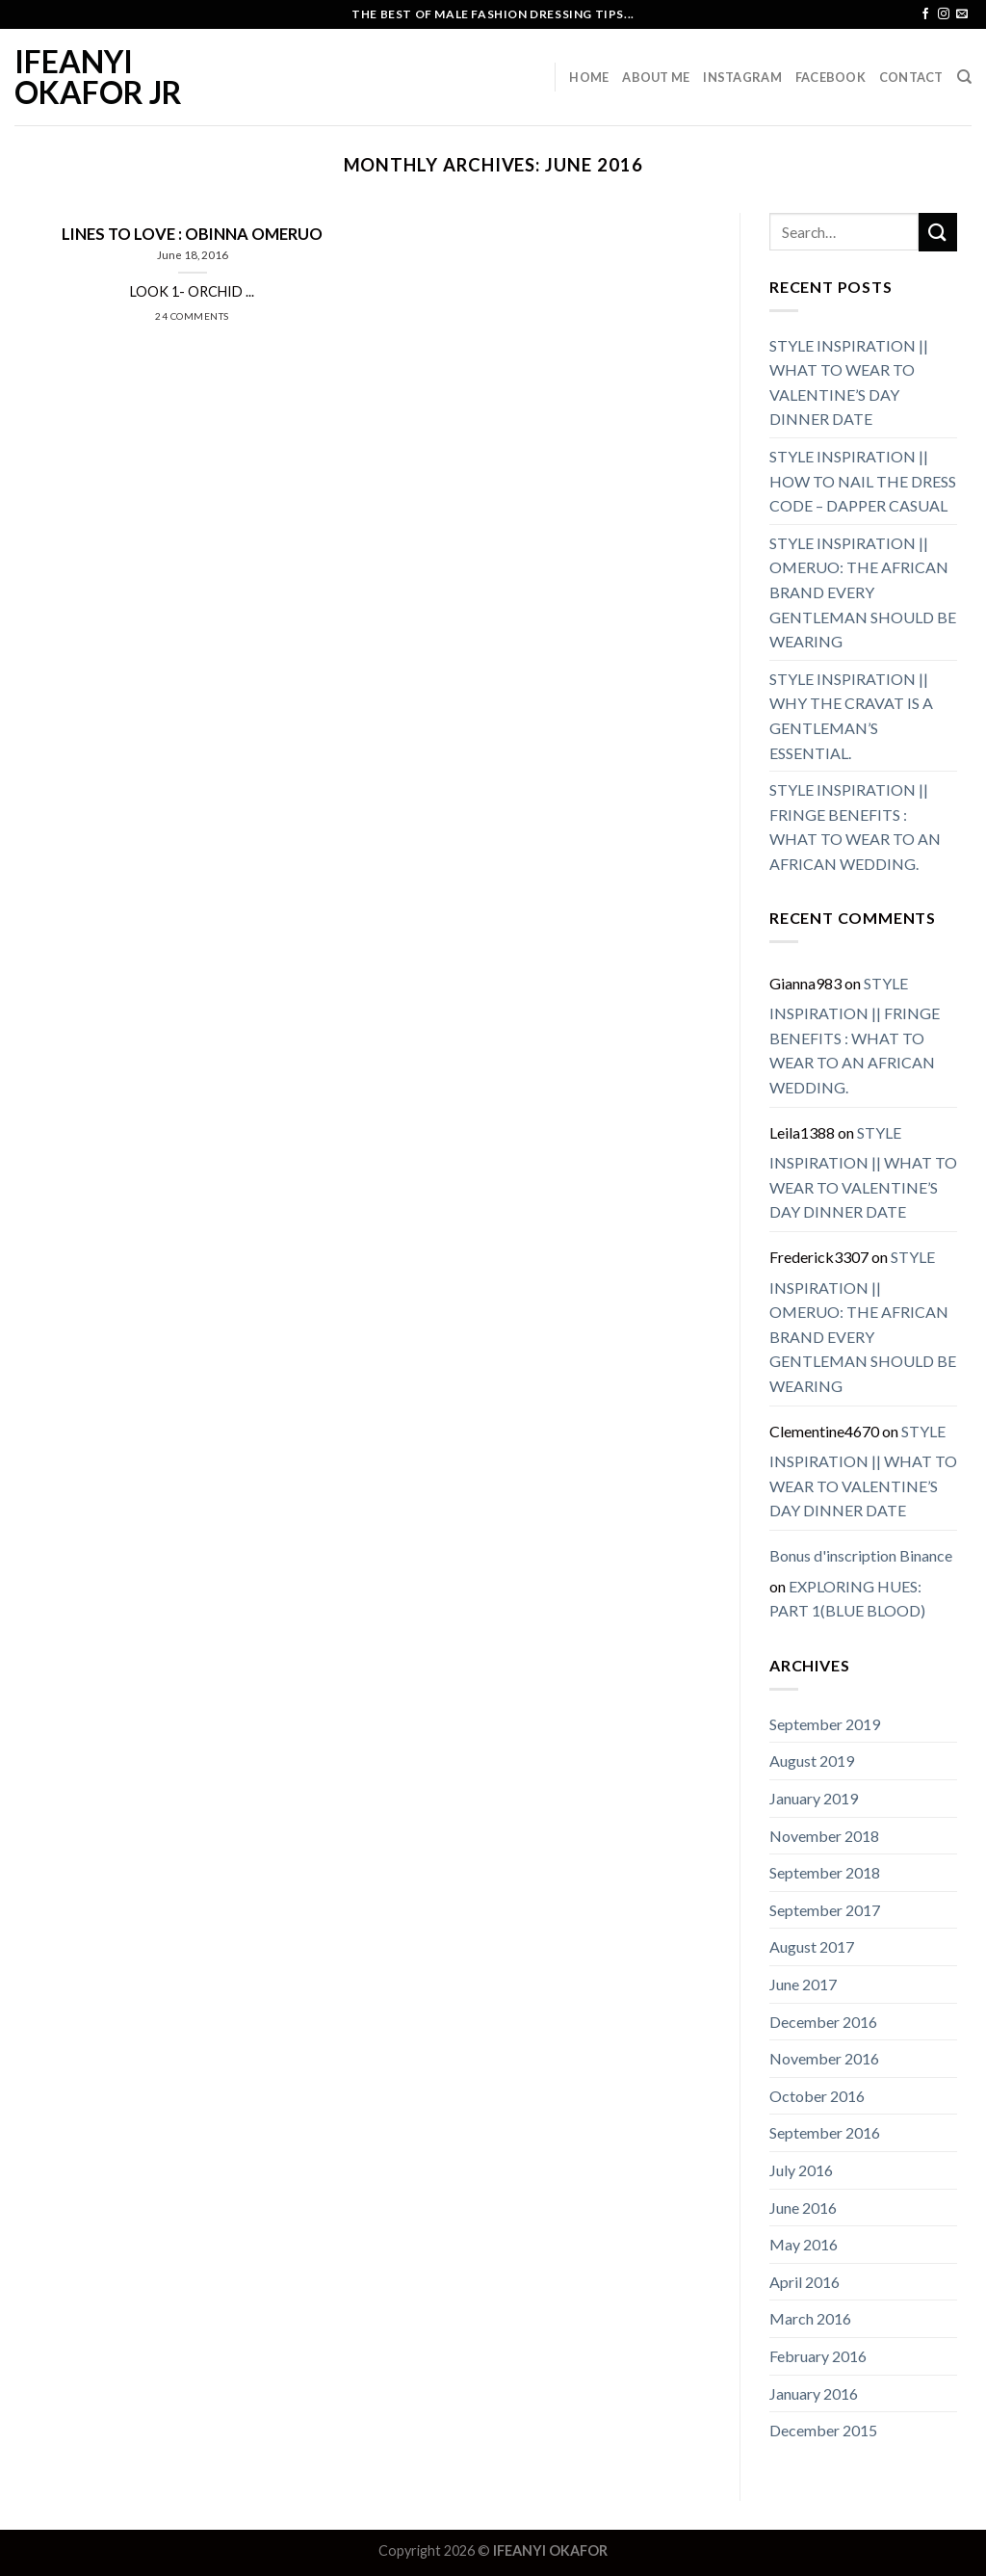 This screenshot has width=986, height=2576. I want to click on STYLE INSPIRATION || FRINGE BENEFITS : WHAT TO WEAR TO AN AFRICAN WEDDING., so click(855, 826).